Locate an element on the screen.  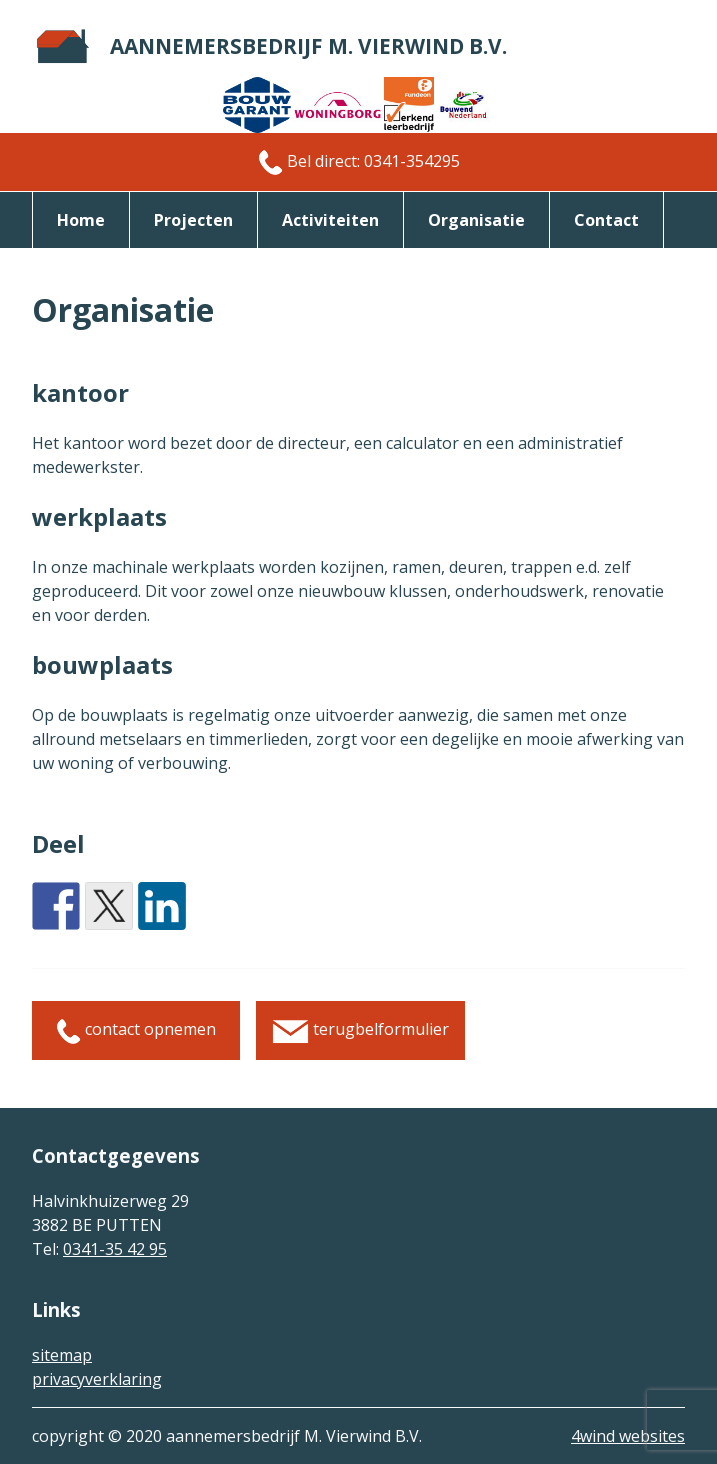
activiteiten is located at coordinates (330, 220).